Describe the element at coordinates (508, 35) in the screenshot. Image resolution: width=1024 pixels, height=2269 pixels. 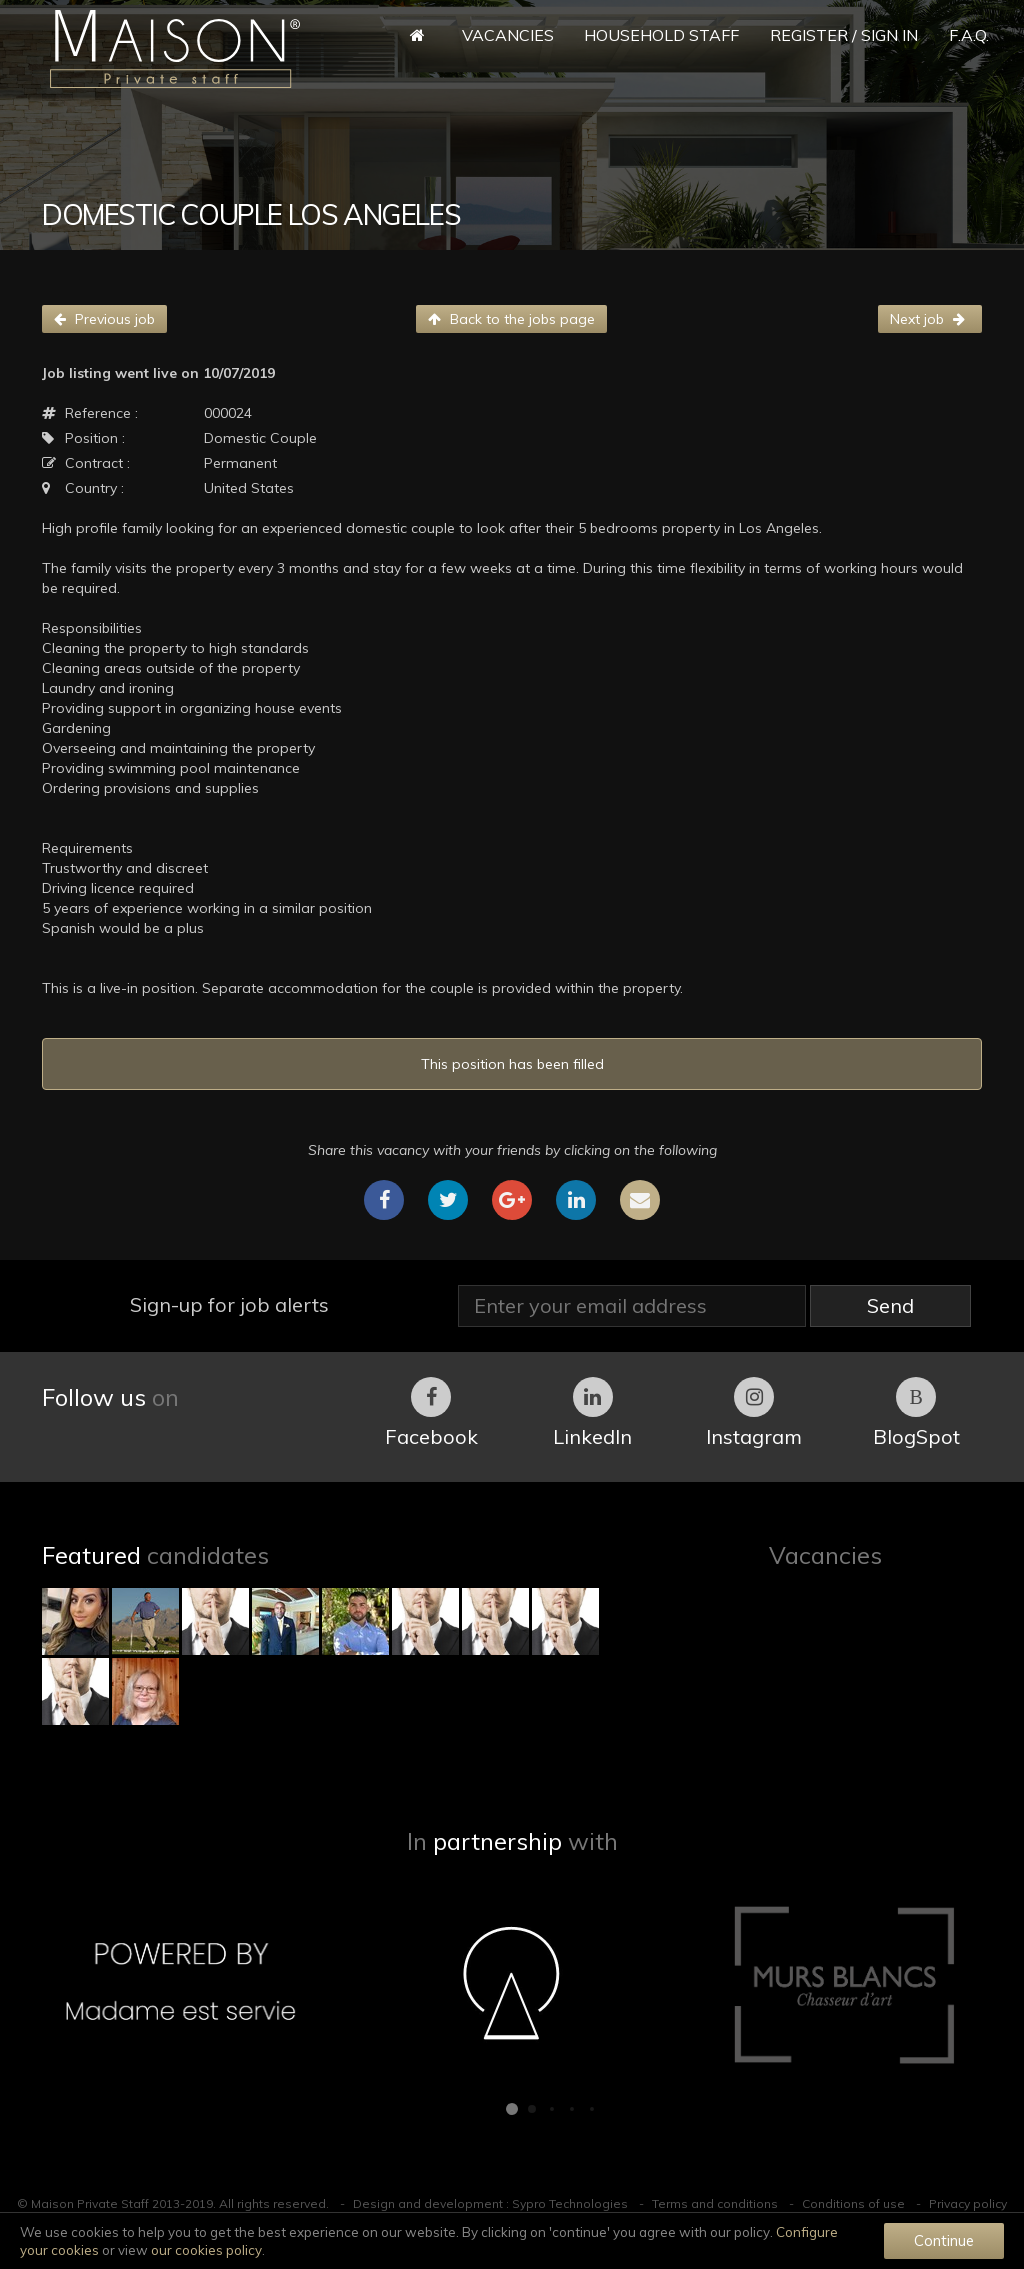
I see `Vacancies` at that location.